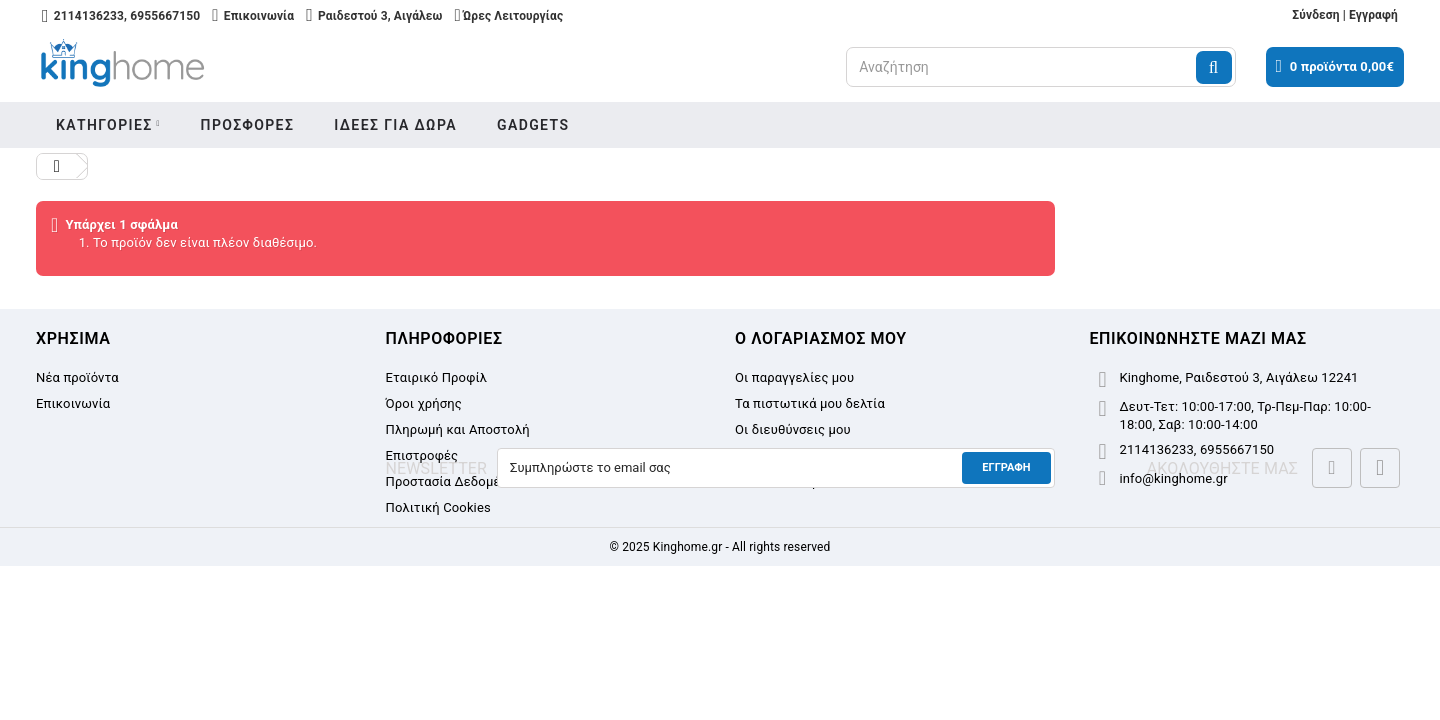 This screenshot has height=720, width=1440. Describe the element at coordinates (438, 507) in the screenshot. I see `Πολιτική Cookies` at that location.